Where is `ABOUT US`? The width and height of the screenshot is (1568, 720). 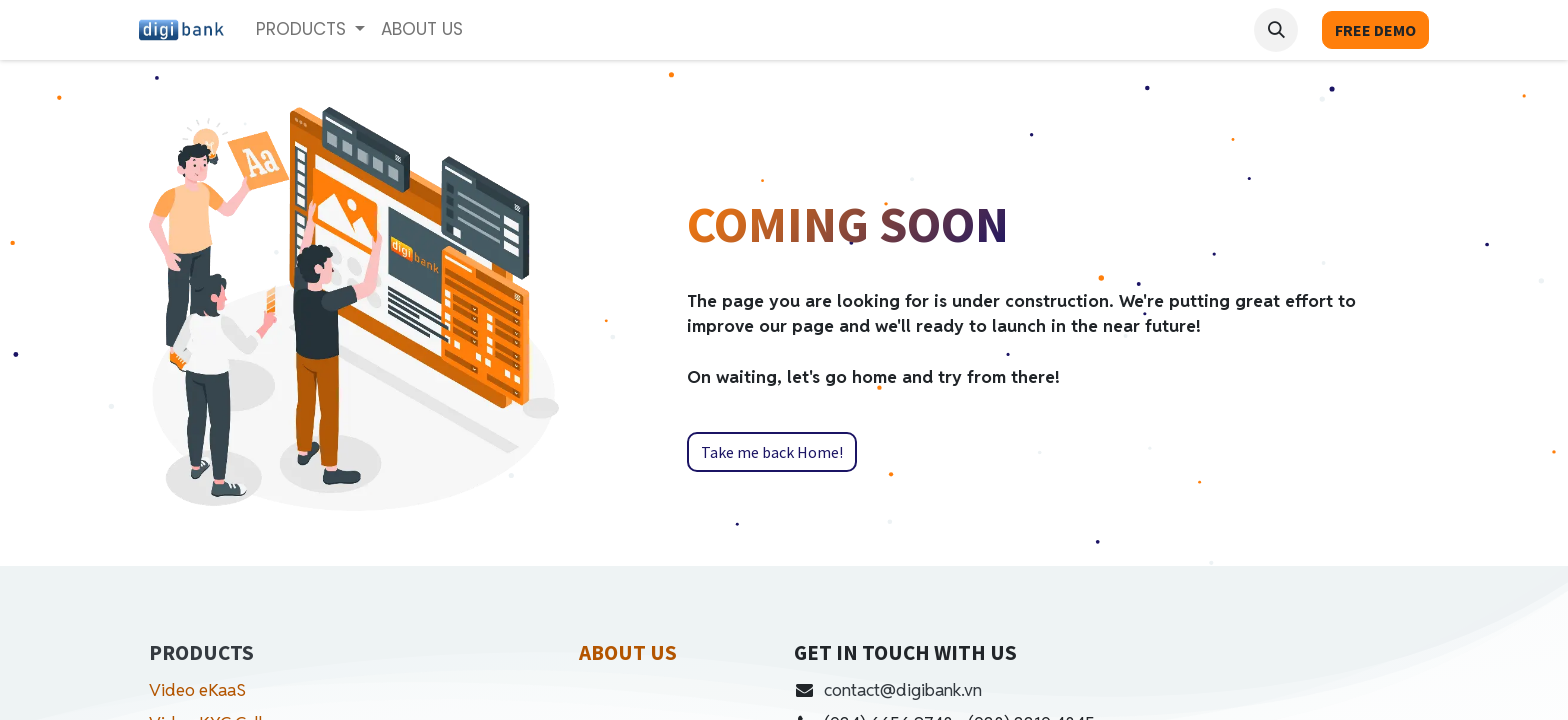 ABOUT US is located at coordinates (628, 652).